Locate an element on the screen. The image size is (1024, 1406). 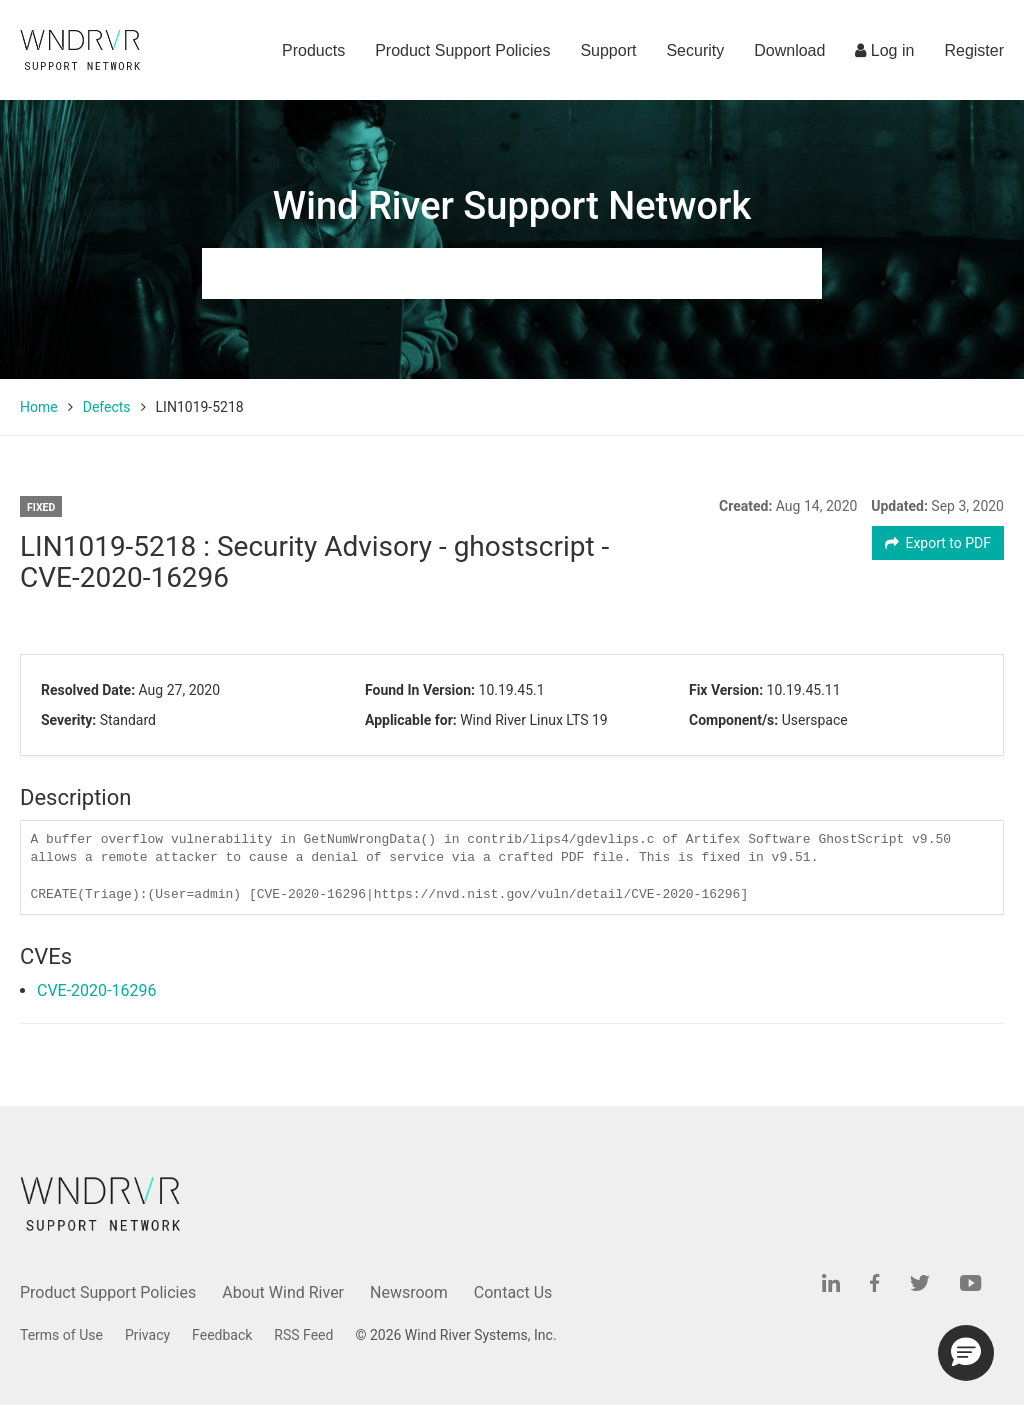
[button] is located at coordinates (966, 1353).